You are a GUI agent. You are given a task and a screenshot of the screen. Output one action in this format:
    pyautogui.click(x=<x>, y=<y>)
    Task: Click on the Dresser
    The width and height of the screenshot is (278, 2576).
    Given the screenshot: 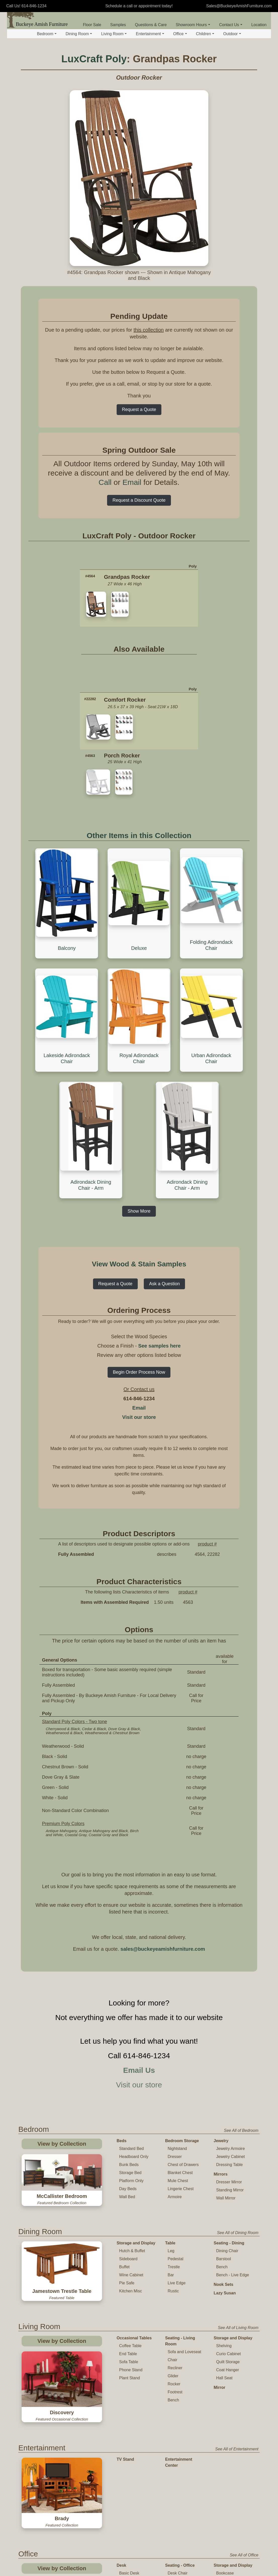 What is the action you would take?
    pyautogui.click(x=175, y=2060)
    